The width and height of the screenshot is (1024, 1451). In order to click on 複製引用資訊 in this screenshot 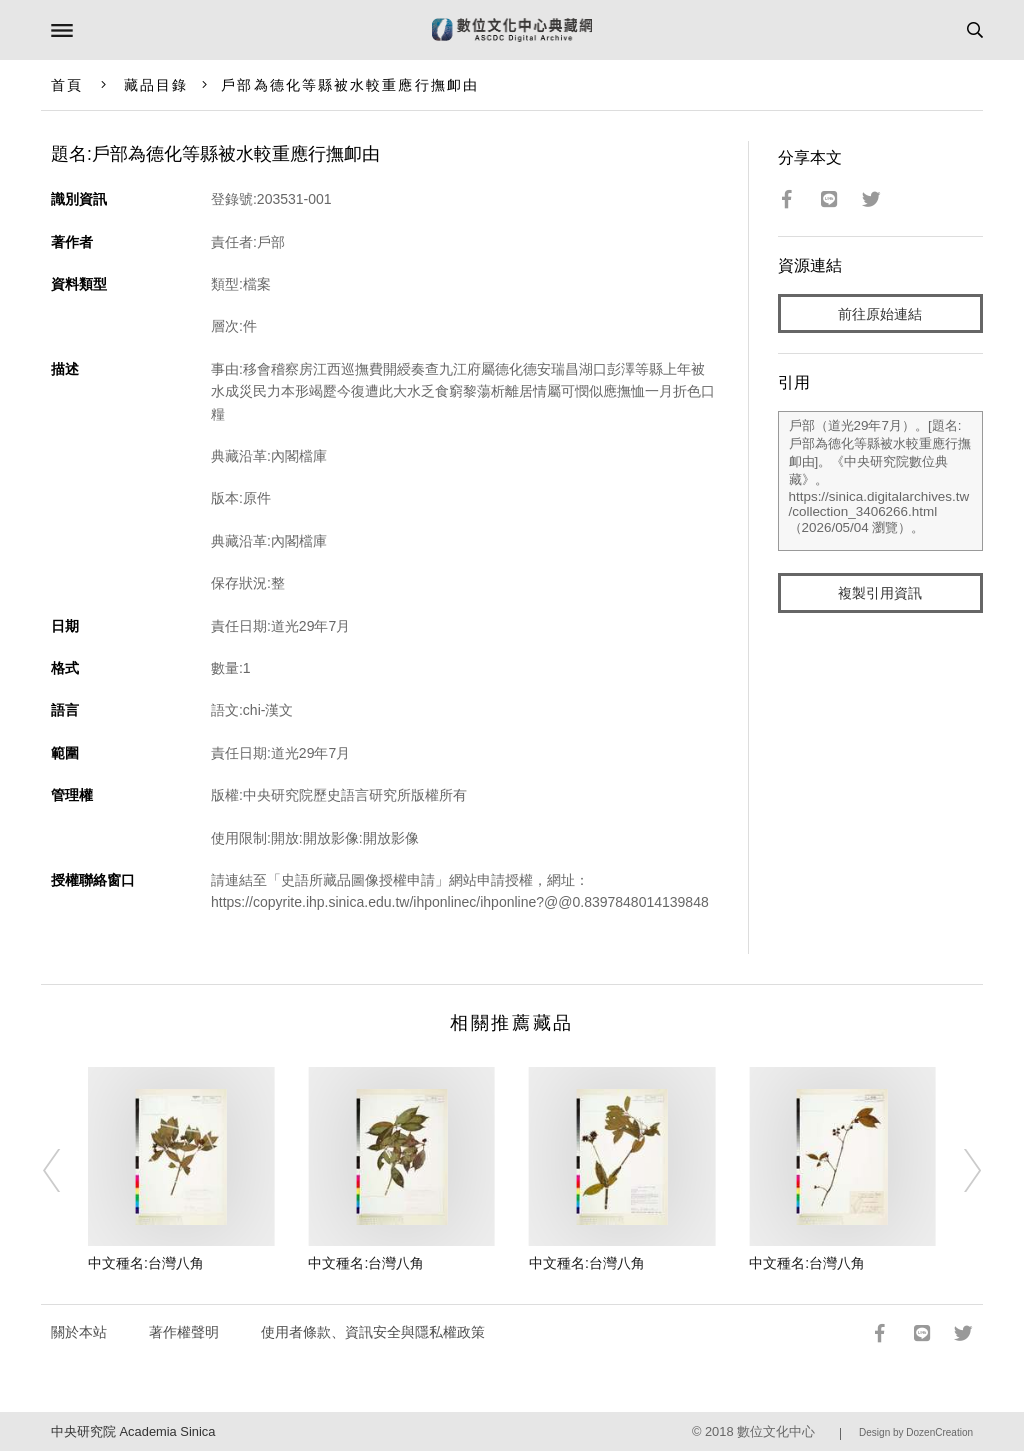, I will do `click(880, 593)`.